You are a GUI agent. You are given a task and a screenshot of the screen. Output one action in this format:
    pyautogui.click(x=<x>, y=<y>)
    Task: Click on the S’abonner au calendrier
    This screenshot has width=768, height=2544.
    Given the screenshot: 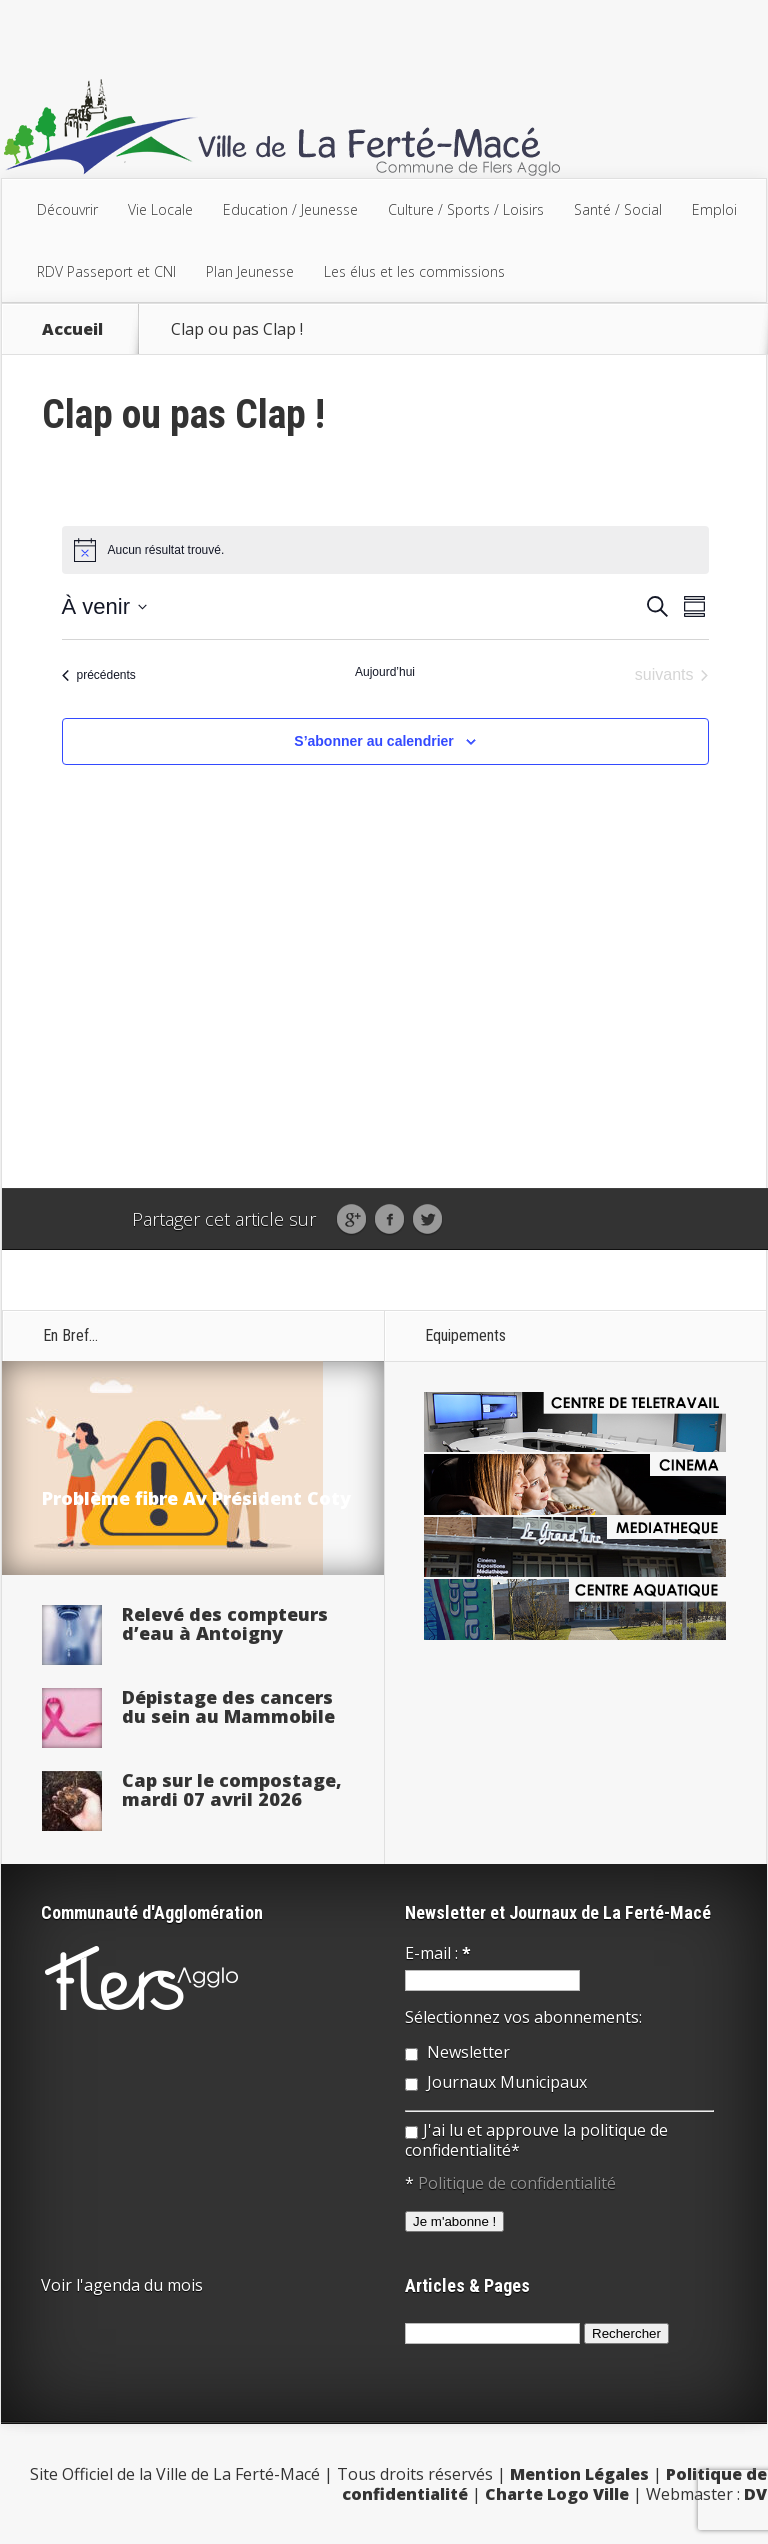 What is the action you would take?
    pyautogui.click(x=374, y=741)
    